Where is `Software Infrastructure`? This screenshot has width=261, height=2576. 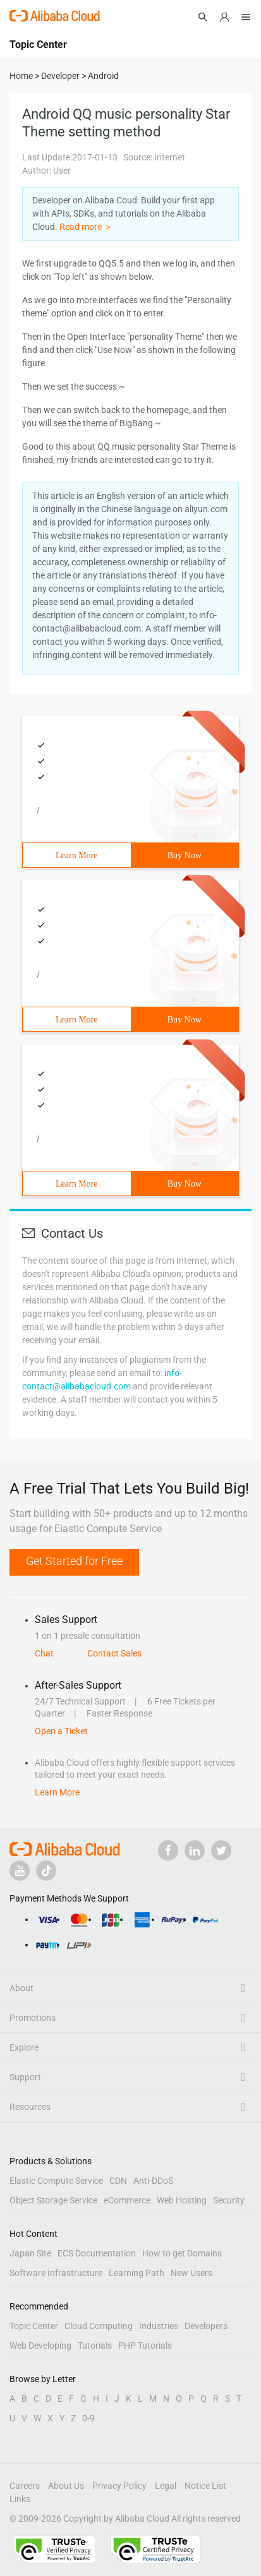 Software Infrastructure is located at coordinates (55, 2273).